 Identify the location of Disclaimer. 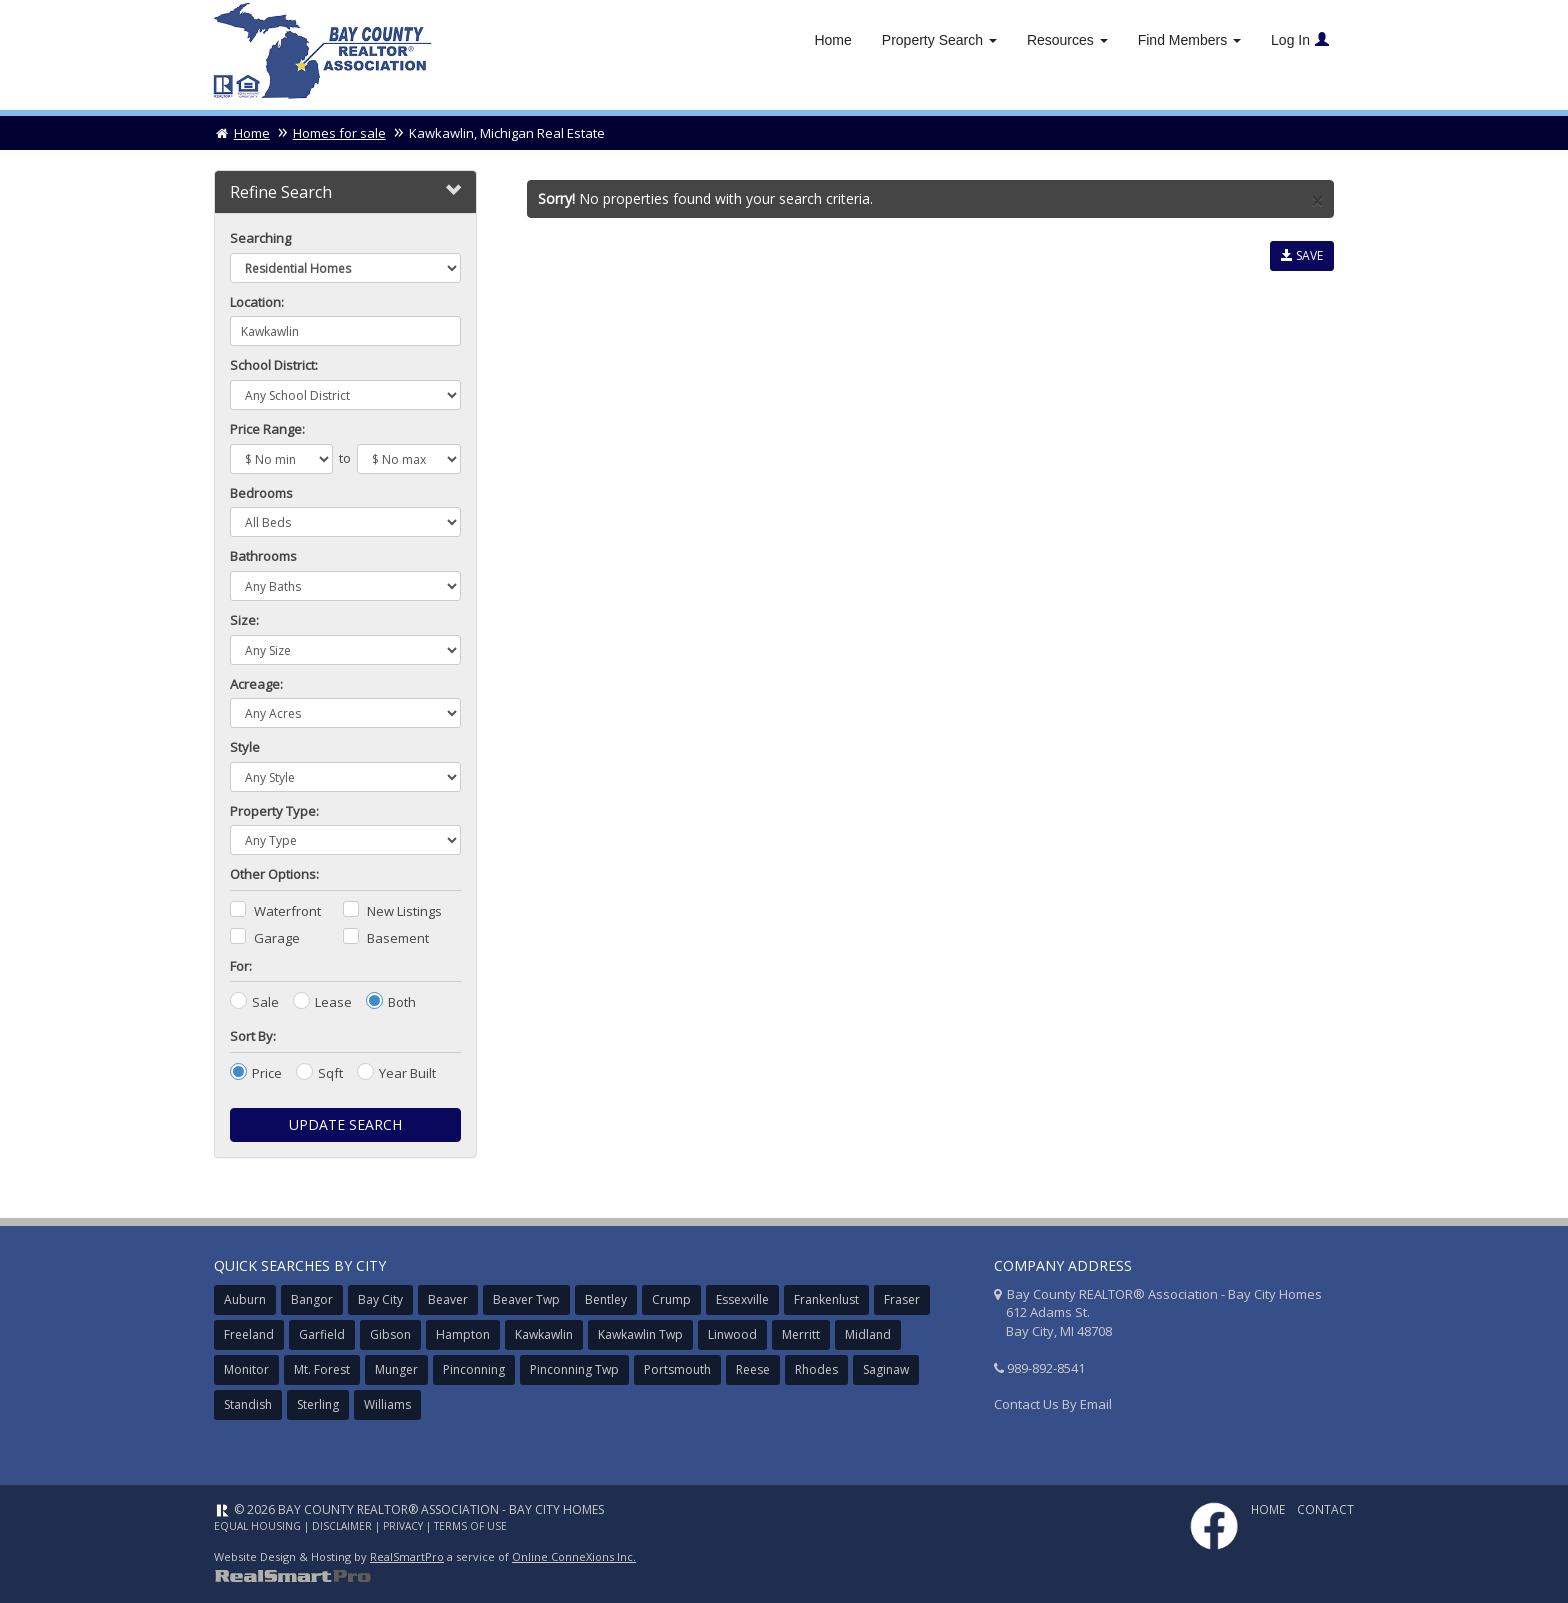
(342, 1526).